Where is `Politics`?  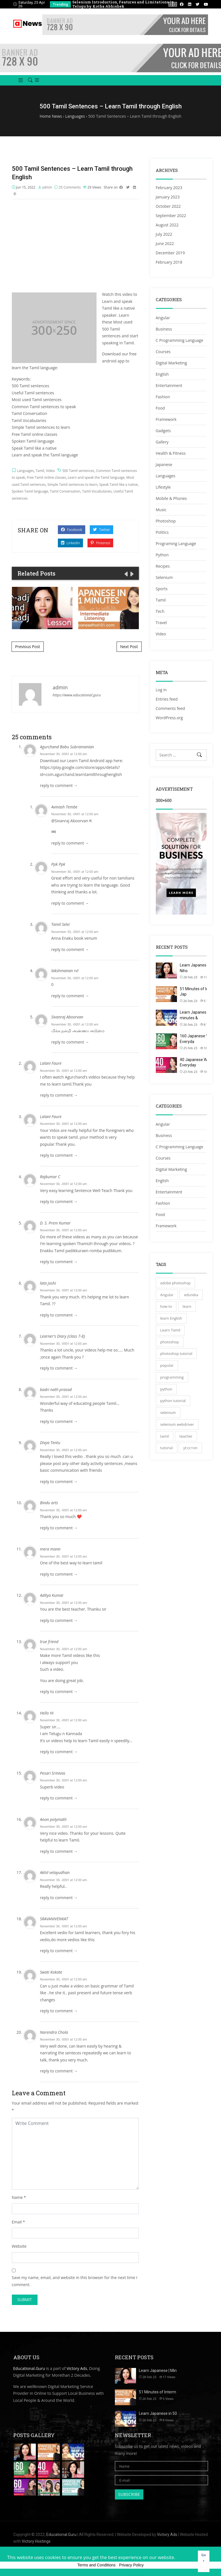
Politics is located at coordinates (162, 532).